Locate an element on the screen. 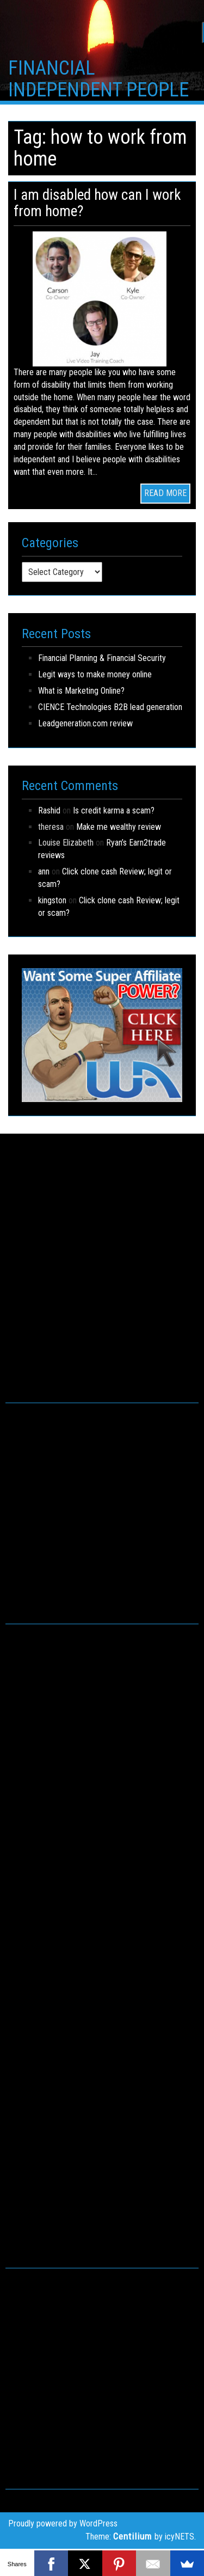 The image size is (204, 2576). Proudly powered by WordPress is located at coordinates (63, 2523).